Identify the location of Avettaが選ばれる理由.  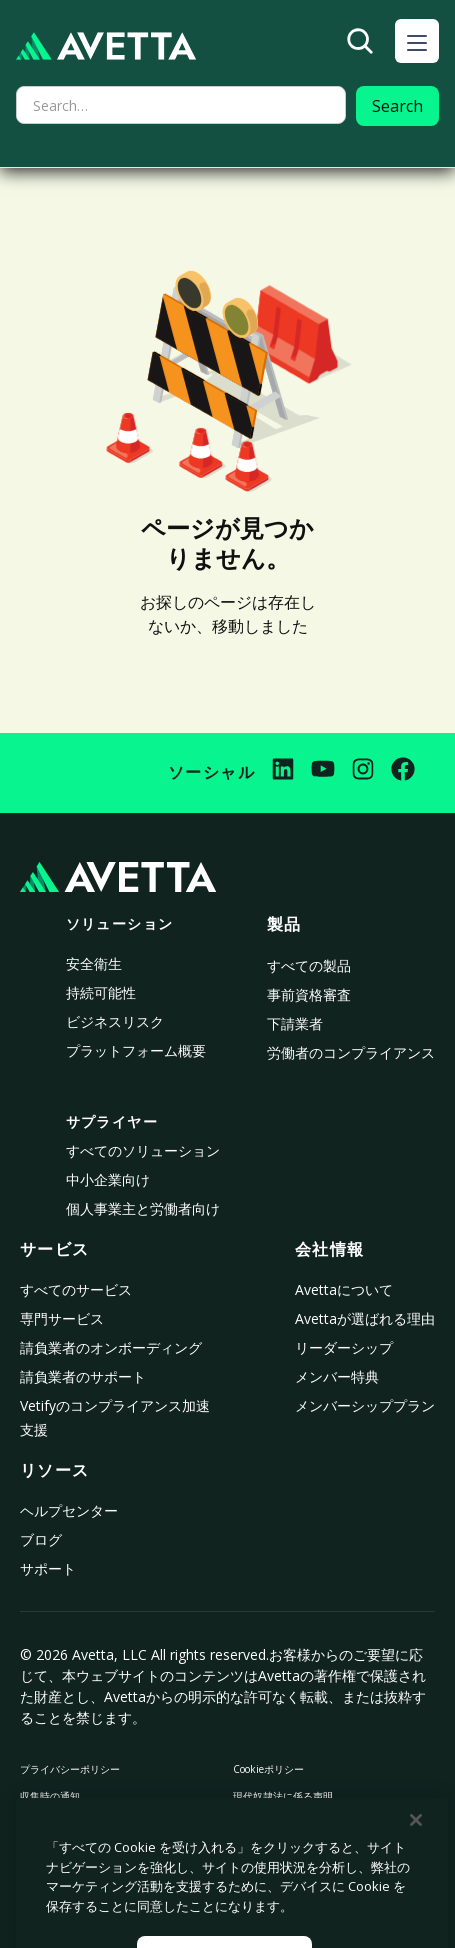
(365, 1318).